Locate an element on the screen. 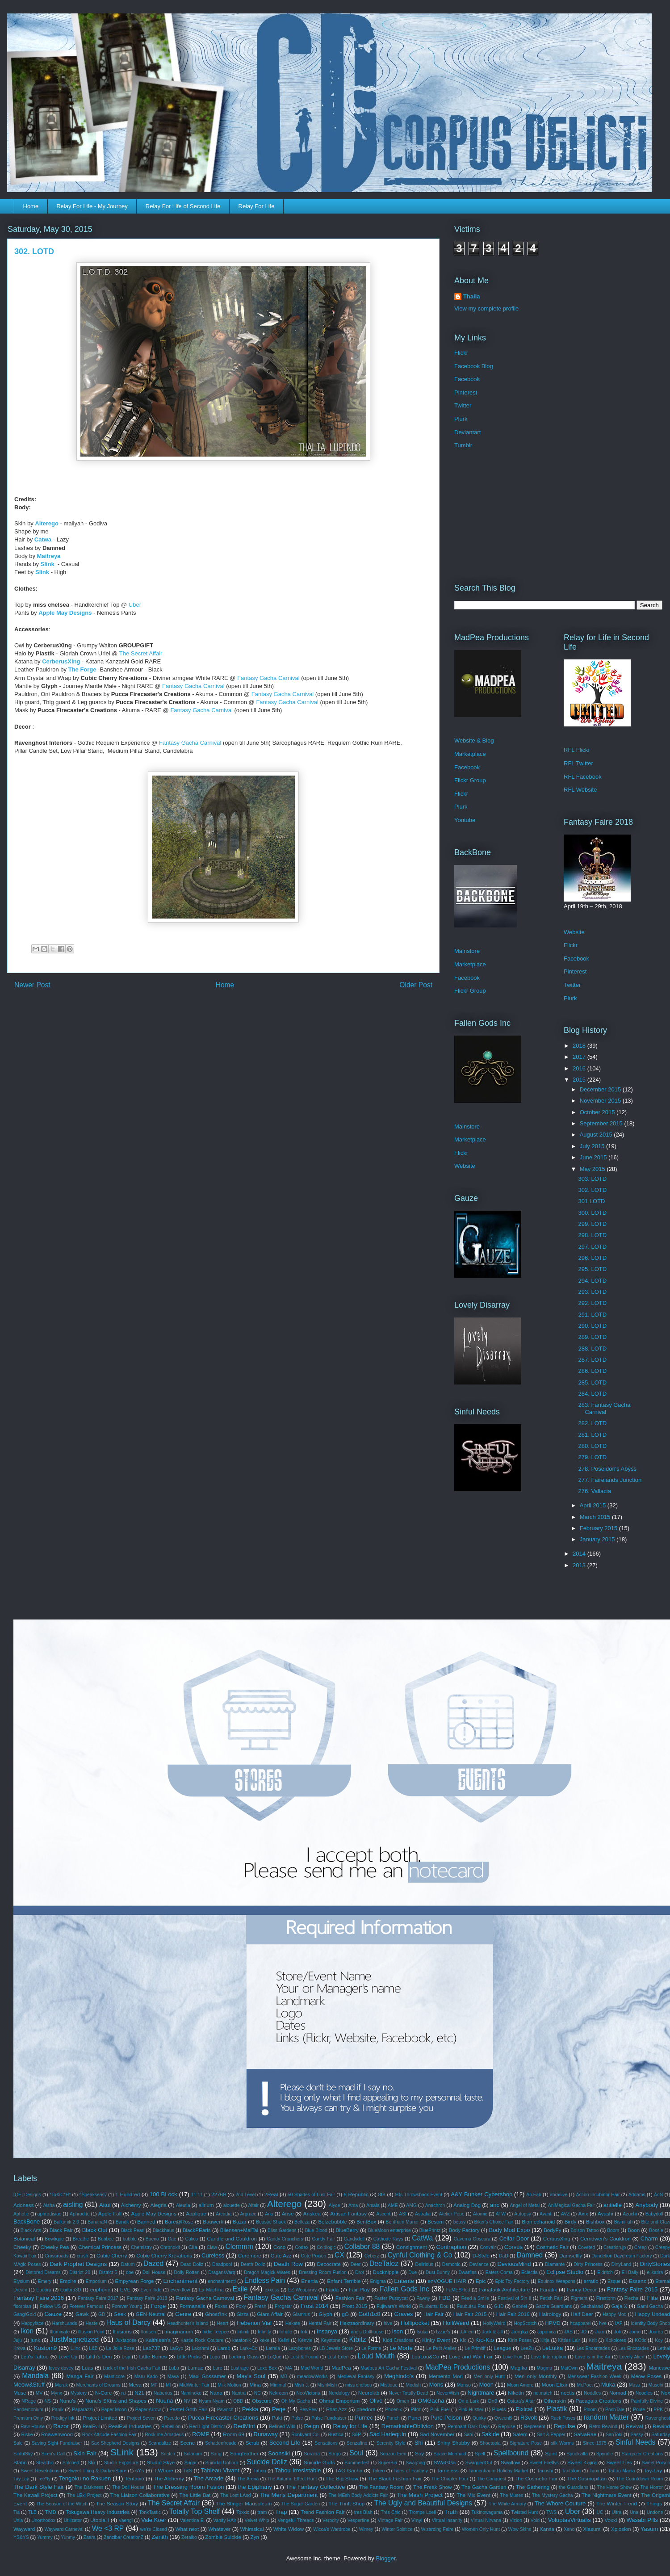 This screenshot has height=2576, width=670. RedMint is located at coordinates (244, 2426).